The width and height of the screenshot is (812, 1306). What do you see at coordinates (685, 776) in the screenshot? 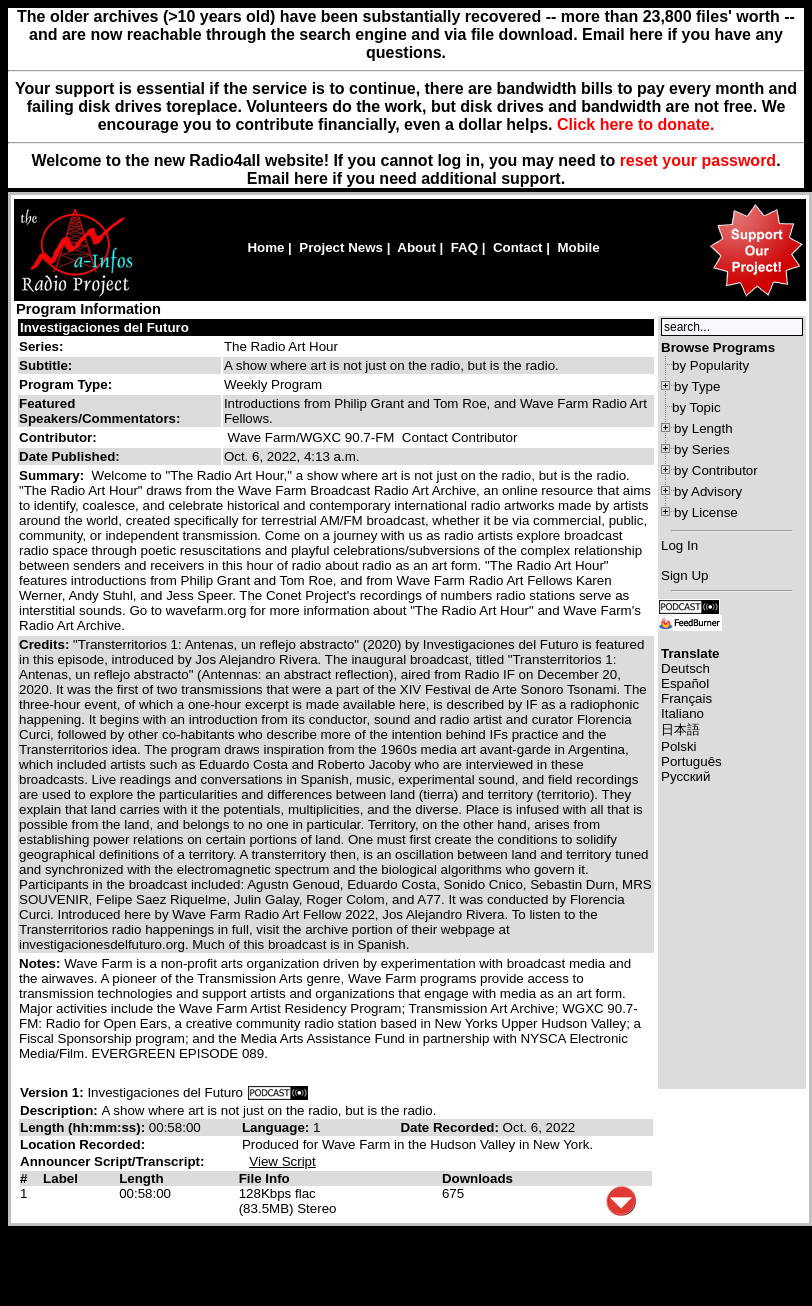
I see `Русский` at bounding box center [685, 776].